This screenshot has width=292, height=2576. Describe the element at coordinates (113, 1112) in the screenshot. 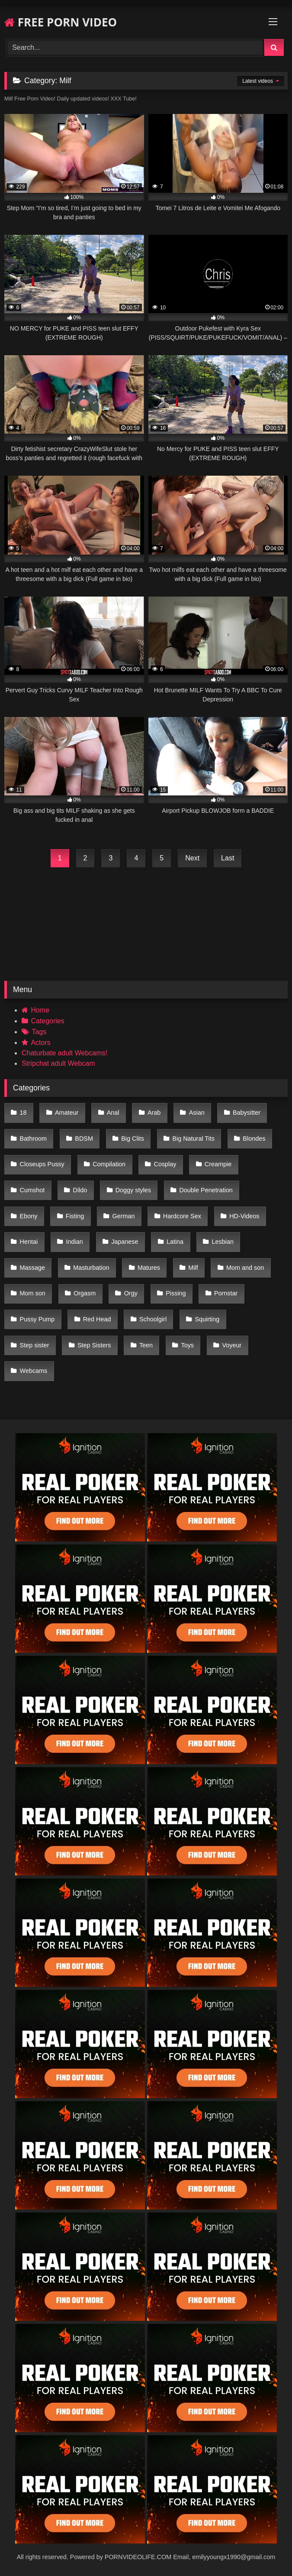

I see `Anal` at that location.